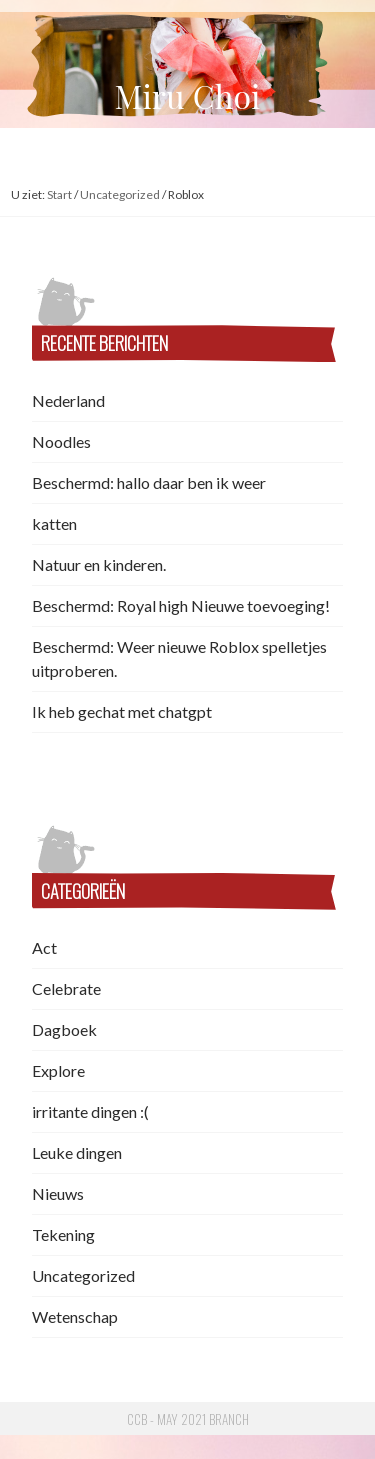 Image resolution: width=375 pixels, height=1459 pixels. What do you see at coordinates (59, 194) in the screenshot?
I see `Start` at bounding box center [59, 194].